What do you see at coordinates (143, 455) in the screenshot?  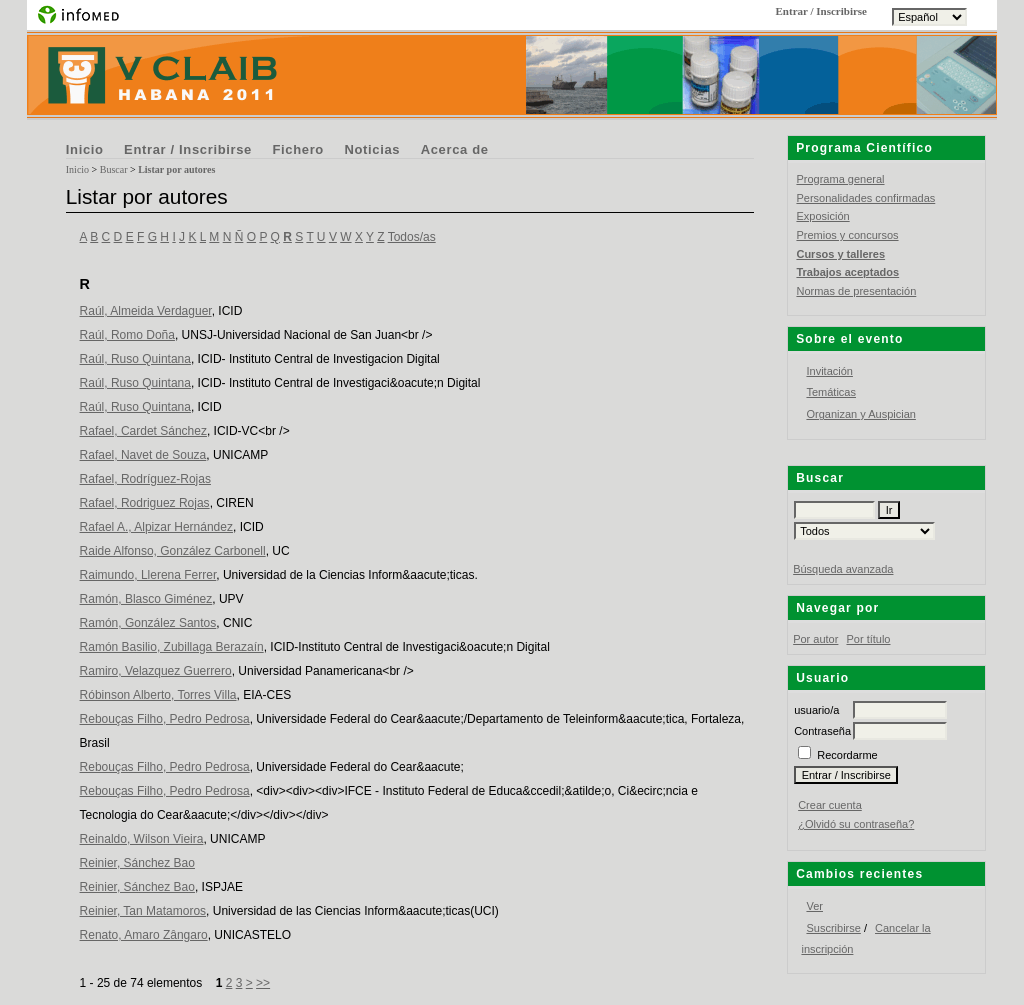 I see `Rafael, Navet de Souza` at bounding box center [143, 455].